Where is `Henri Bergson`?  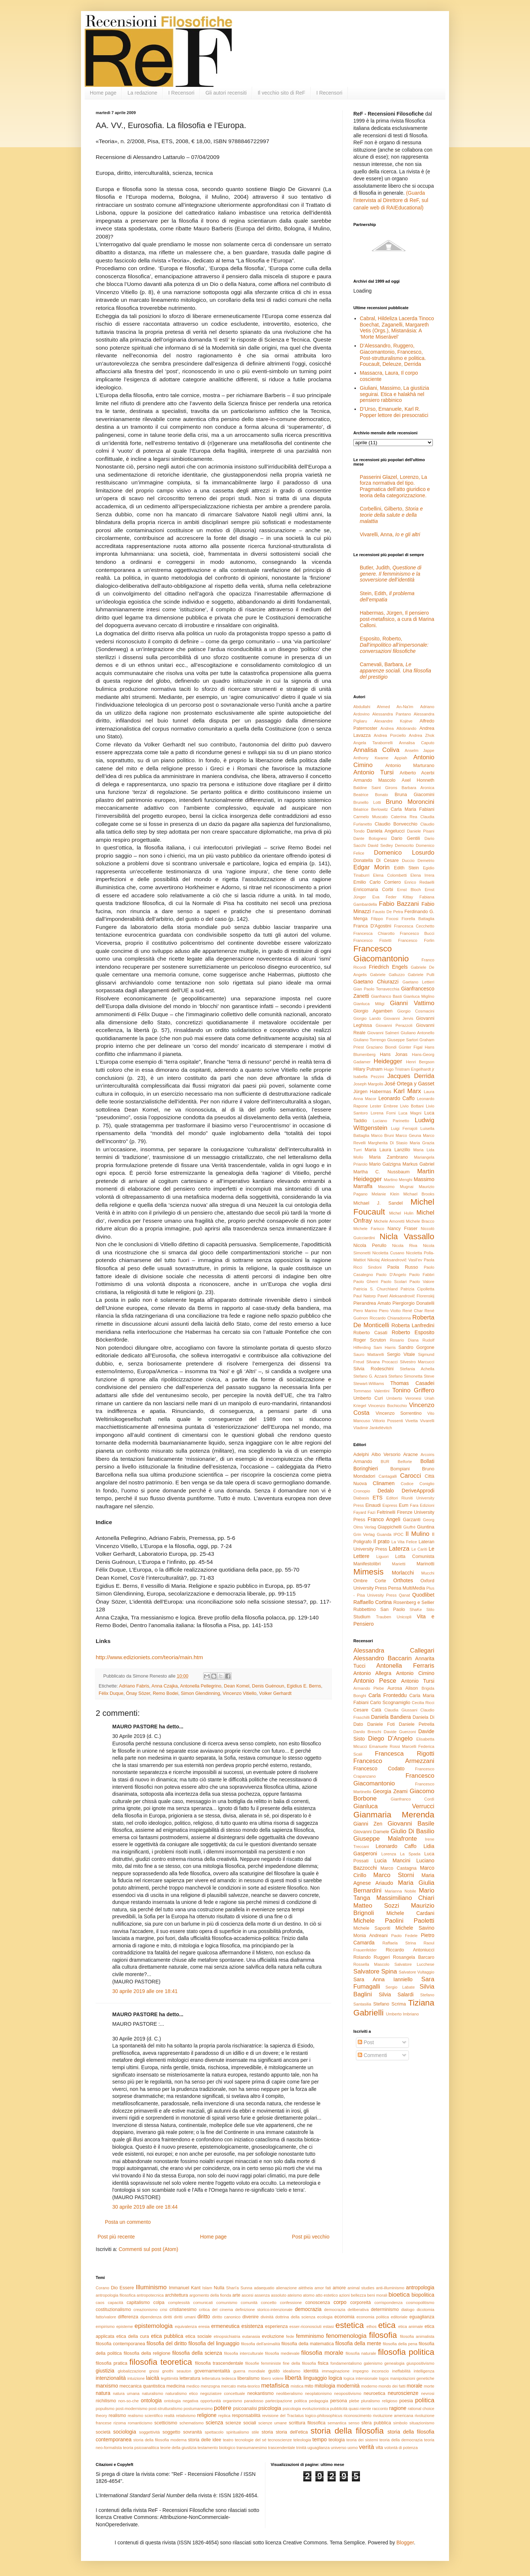 Henri Bergson is located at coordinates (420, 1062).